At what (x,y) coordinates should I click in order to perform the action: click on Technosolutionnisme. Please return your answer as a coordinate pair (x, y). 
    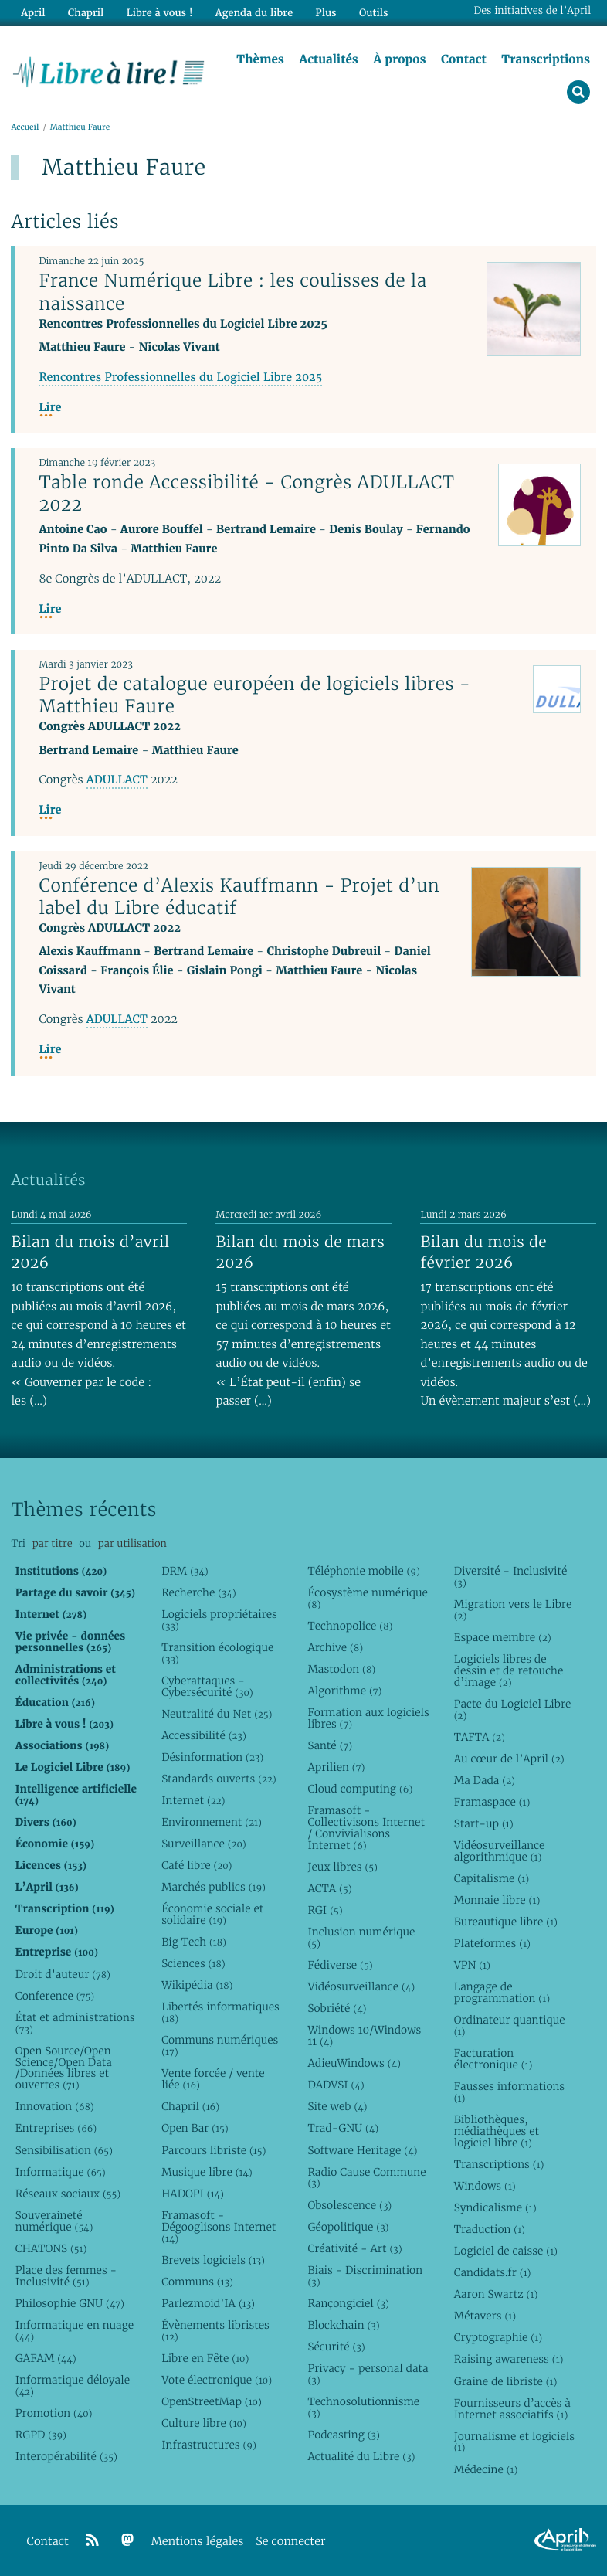
    Looking at the image, I should click on (363, 2407).